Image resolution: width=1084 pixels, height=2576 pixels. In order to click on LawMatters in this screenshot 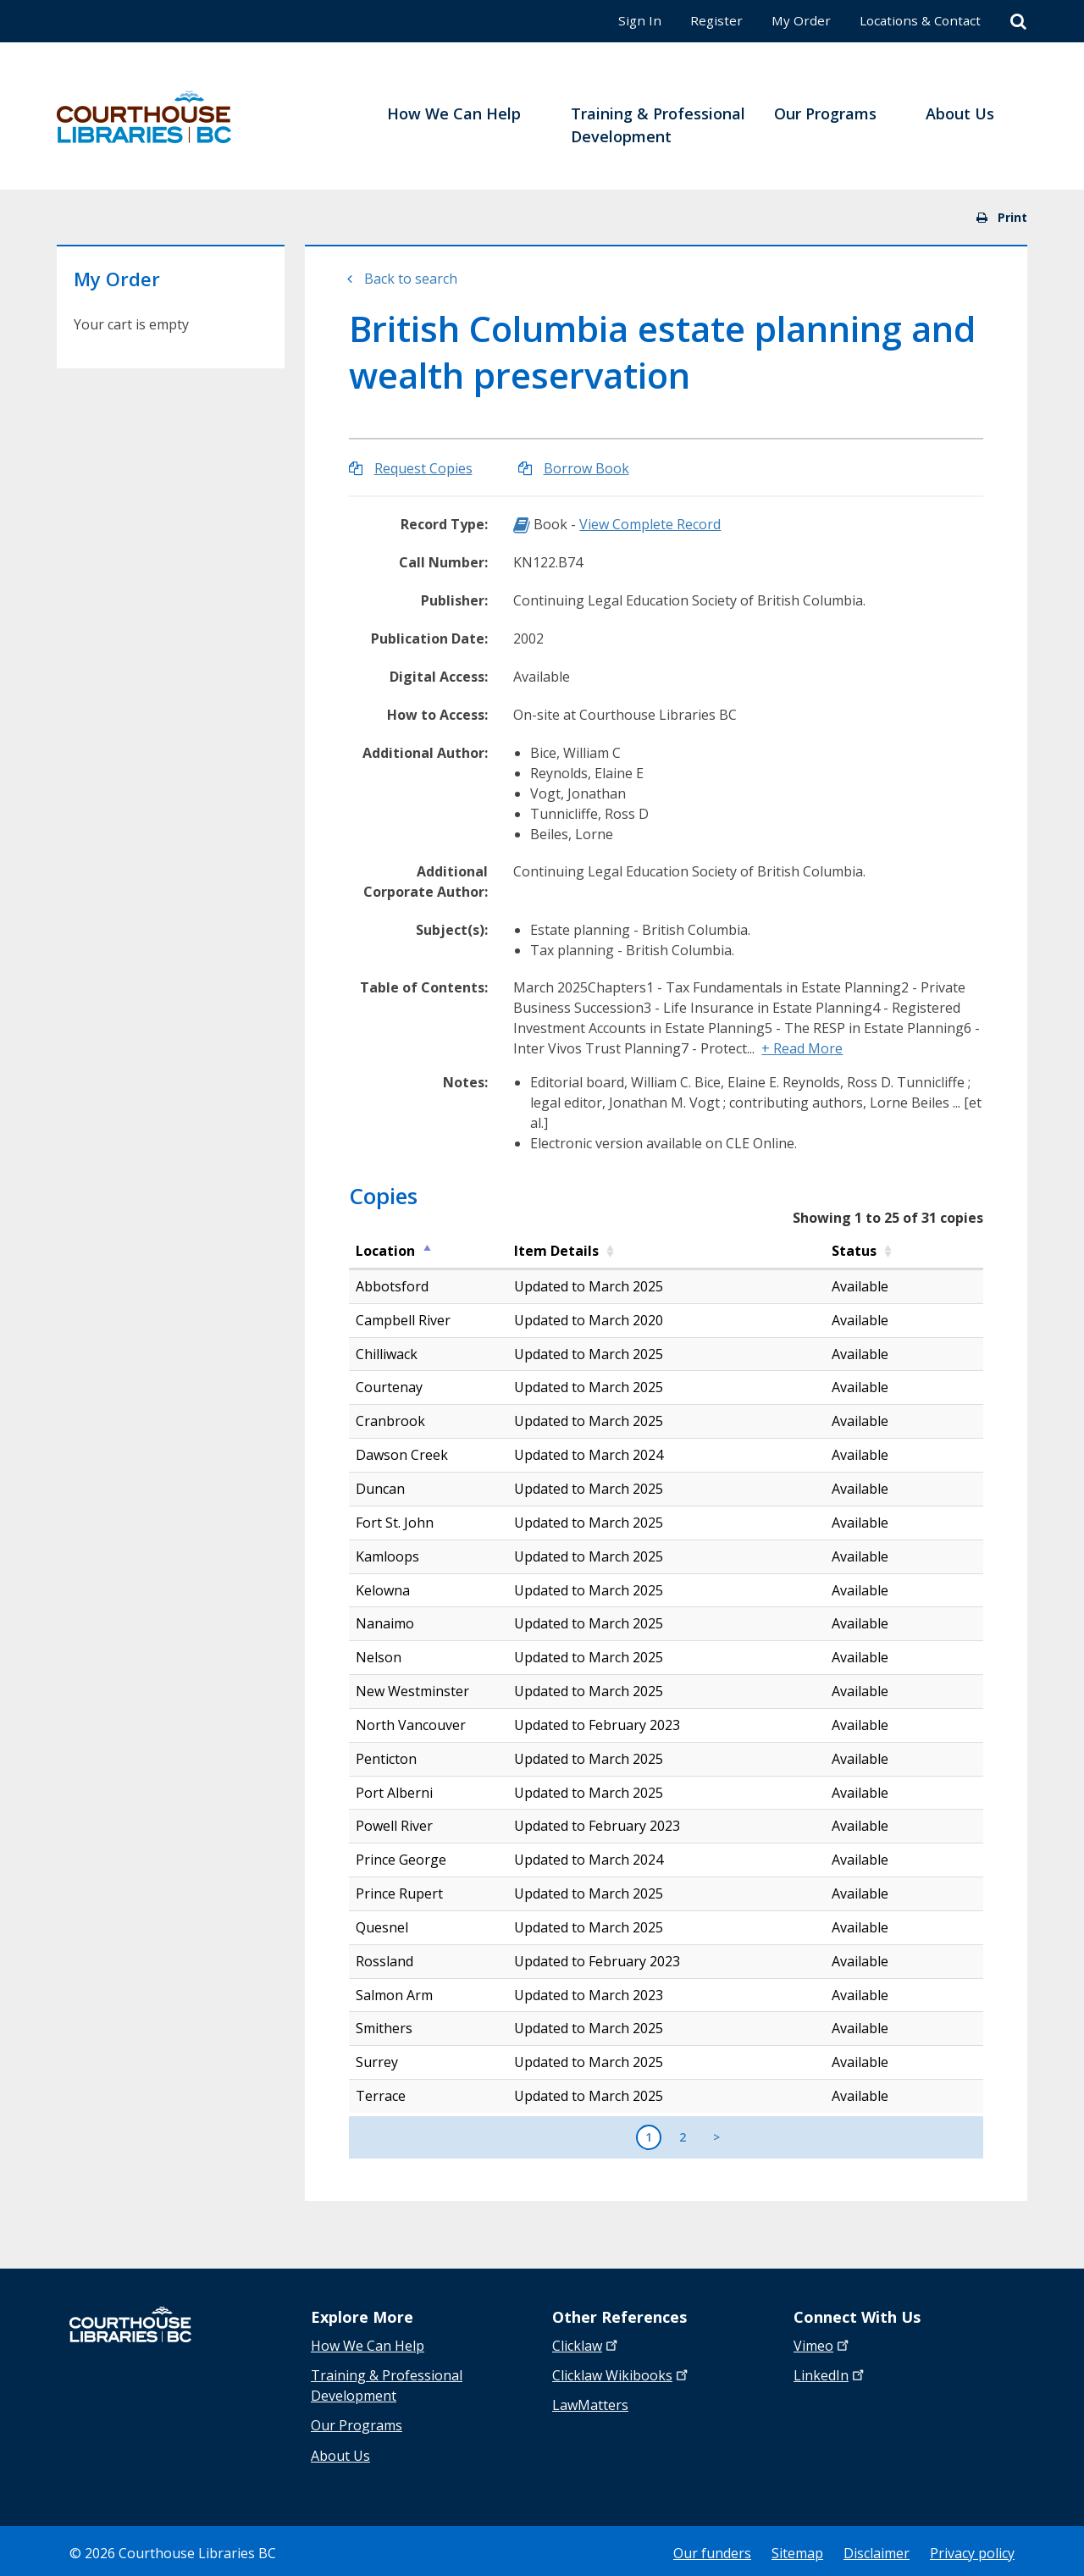, I will do `click(590, 2403)`.